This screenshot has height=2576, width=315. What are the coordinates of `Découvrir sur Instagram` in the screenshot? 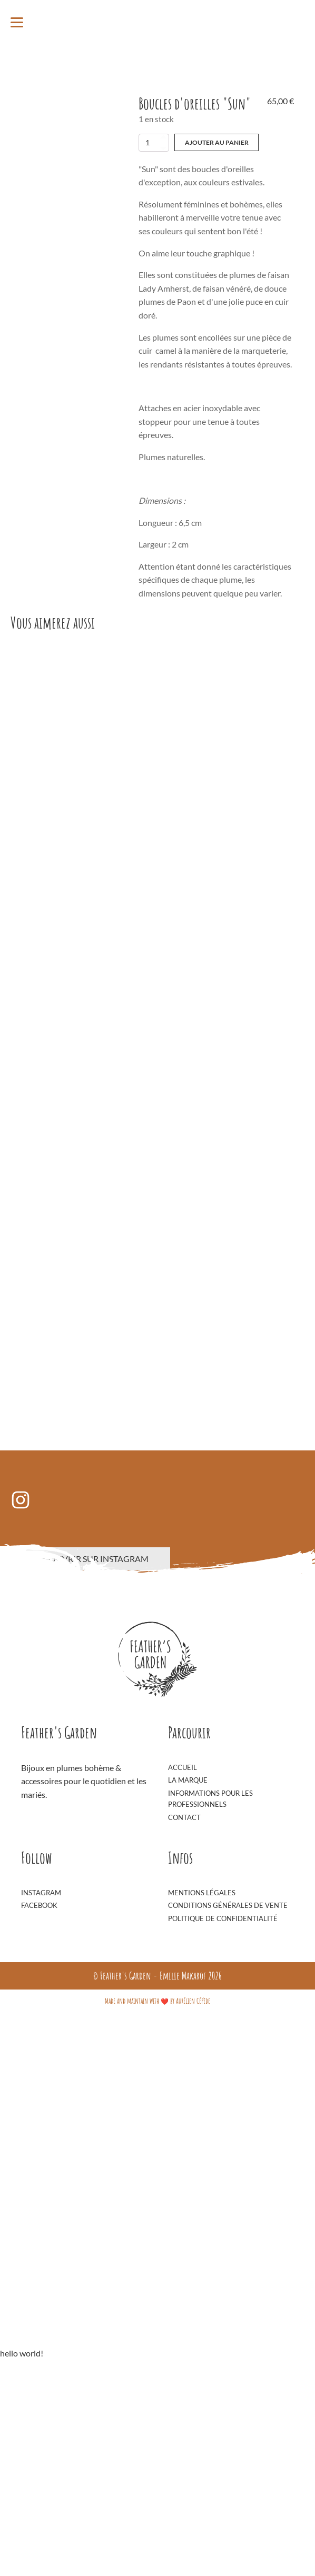 It's located at (90, 1754).